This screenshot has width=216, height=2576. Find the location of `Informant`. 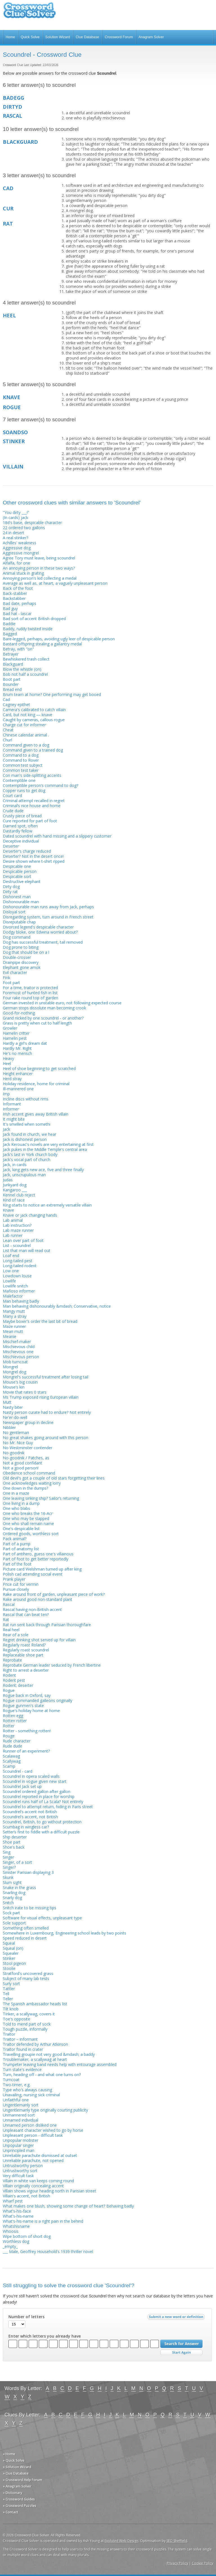

Informant is located at coordinates (12, 1104).